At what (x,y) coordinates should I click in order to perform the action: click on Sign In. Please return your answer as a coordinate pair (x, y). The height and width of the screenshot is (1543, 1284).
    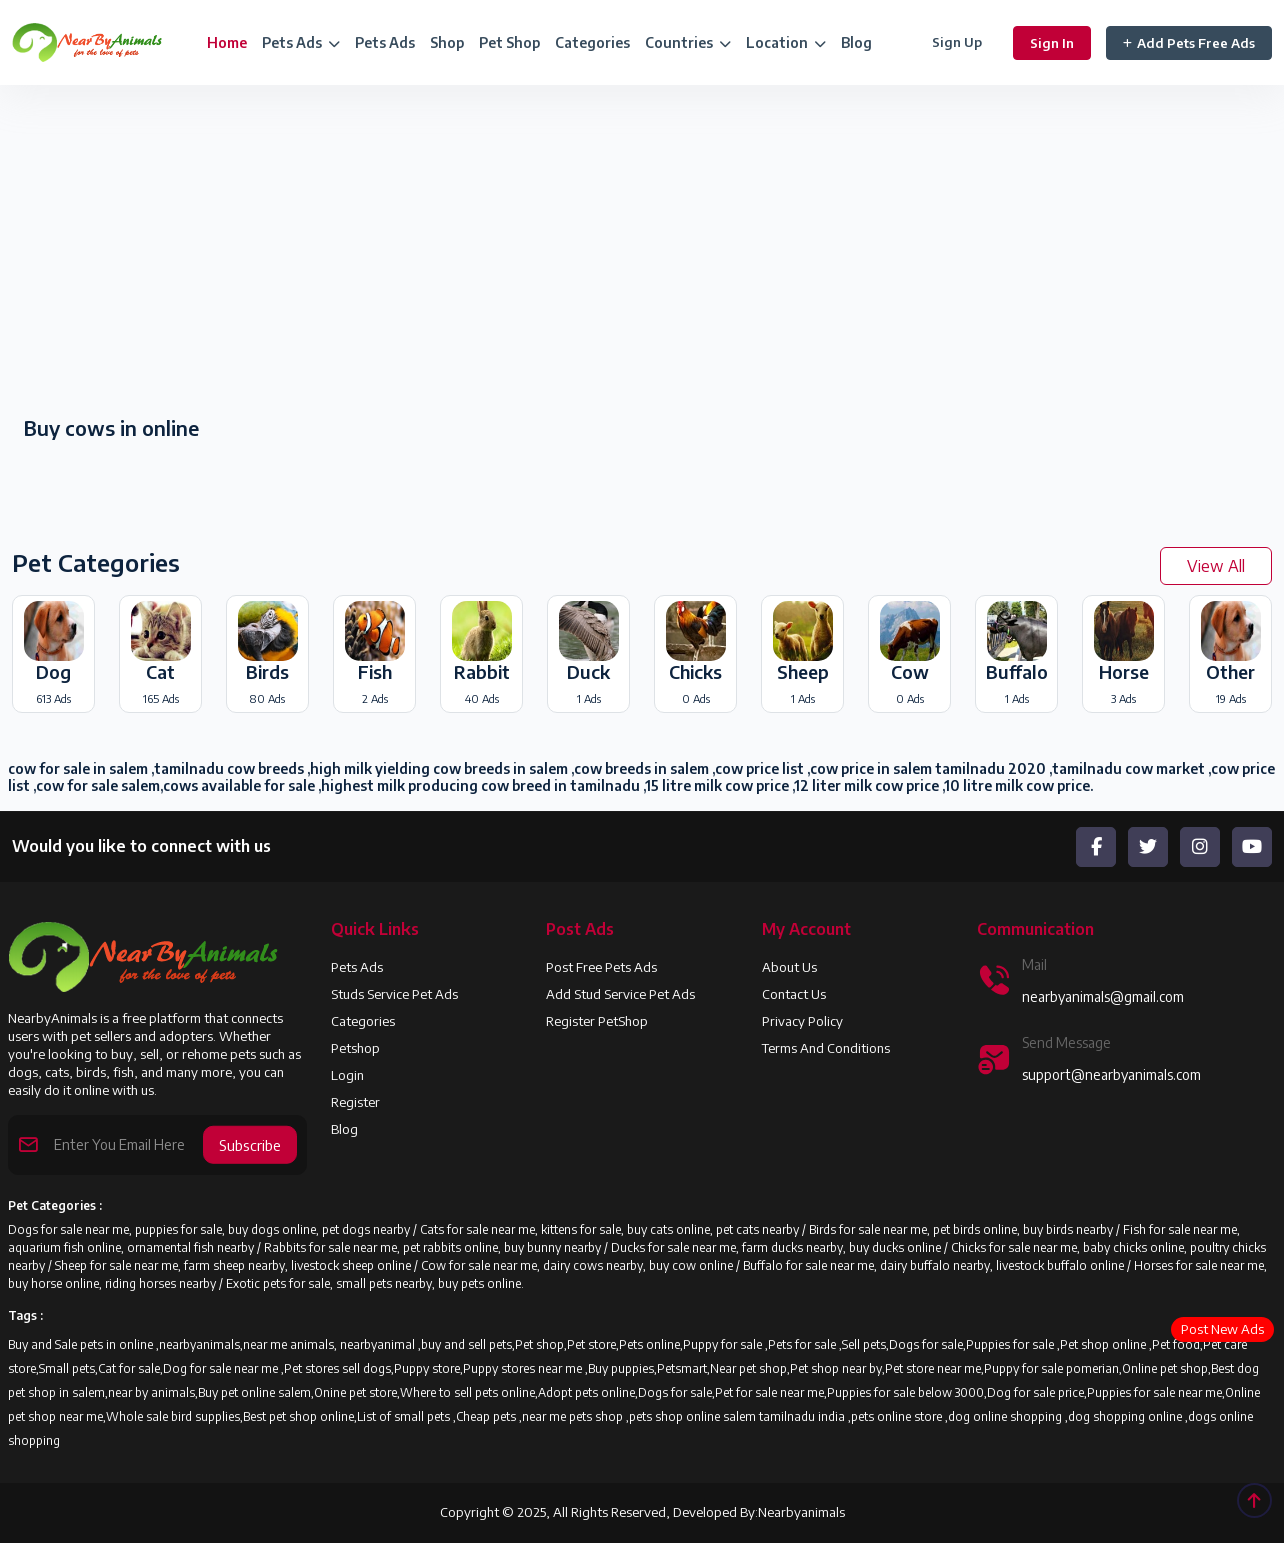
    Looking at the image, I should click on (1052, 43).